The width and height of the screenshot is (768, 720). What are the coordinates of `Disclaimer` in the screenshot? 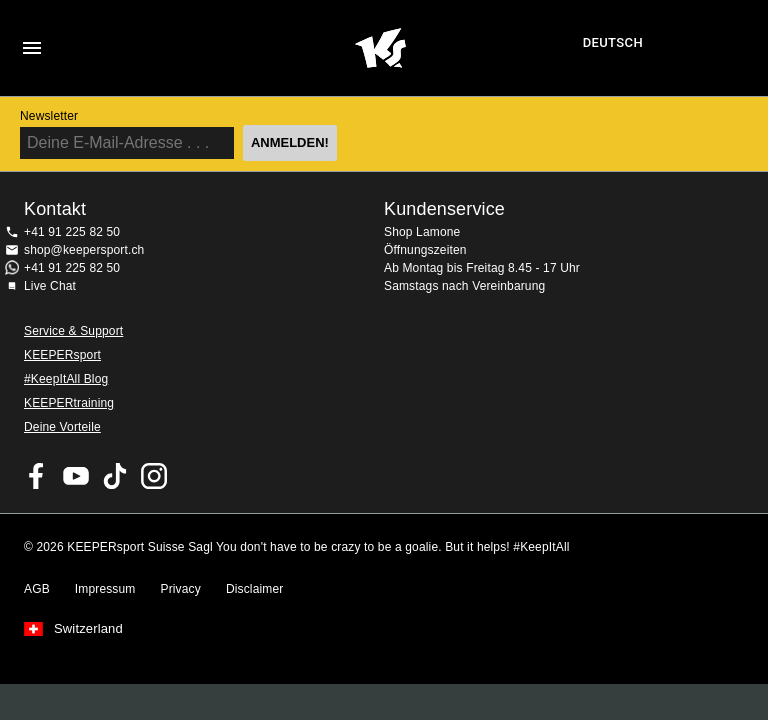 It's located at (255, 589).